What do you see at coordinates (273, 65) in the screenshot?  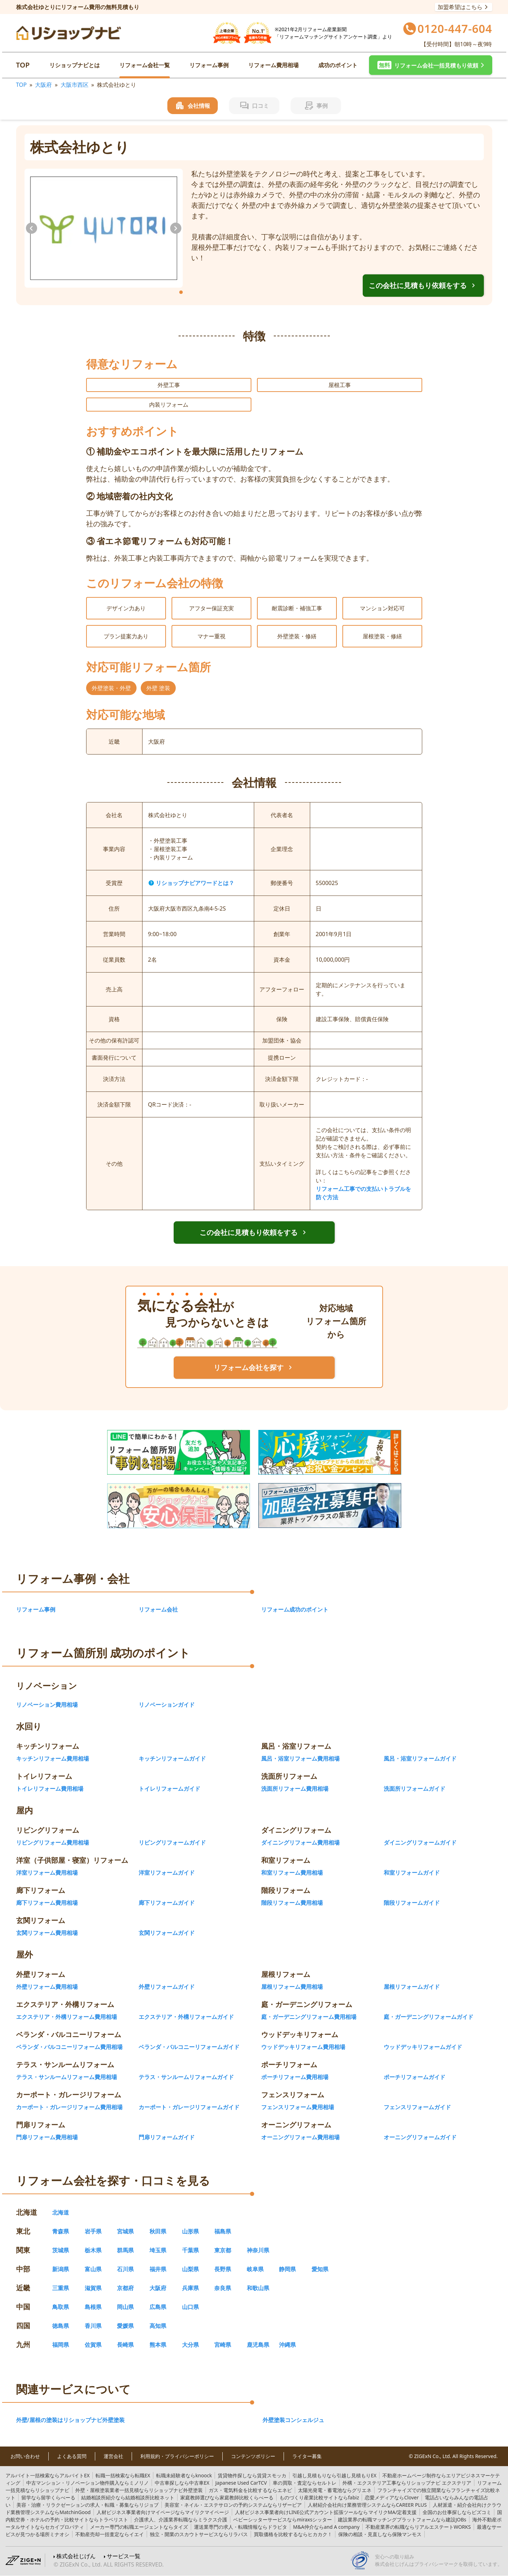 I see `リフォーム費用相場` at bounding box center [273, 65].